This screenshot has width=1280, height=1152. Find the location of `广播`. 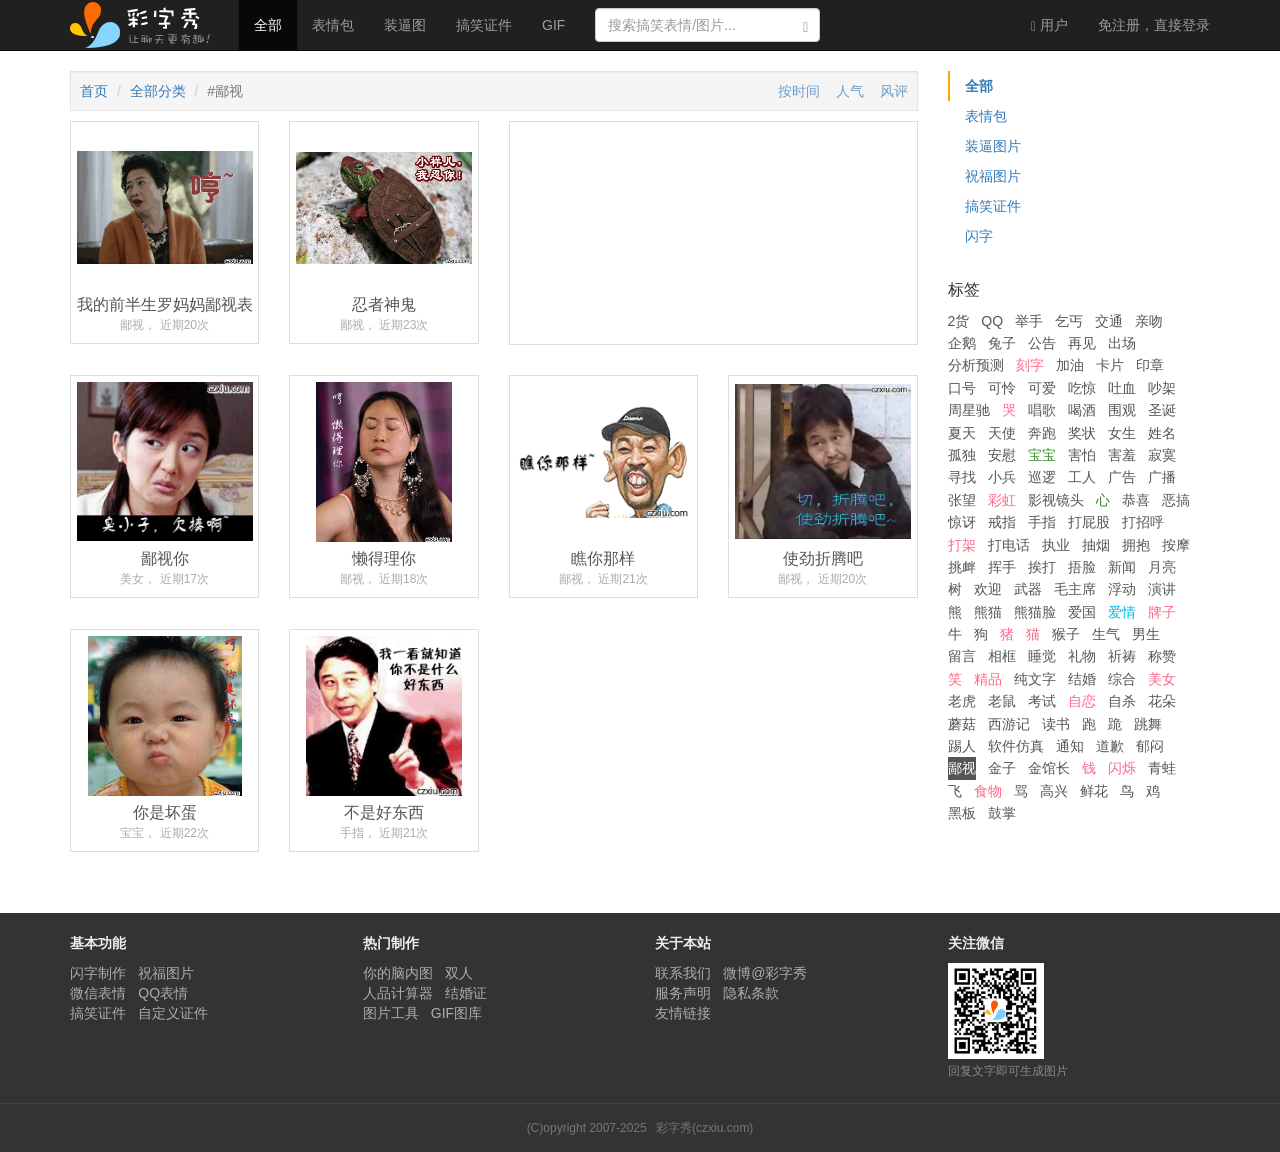

广播 is located at coordinates (1162, 477).